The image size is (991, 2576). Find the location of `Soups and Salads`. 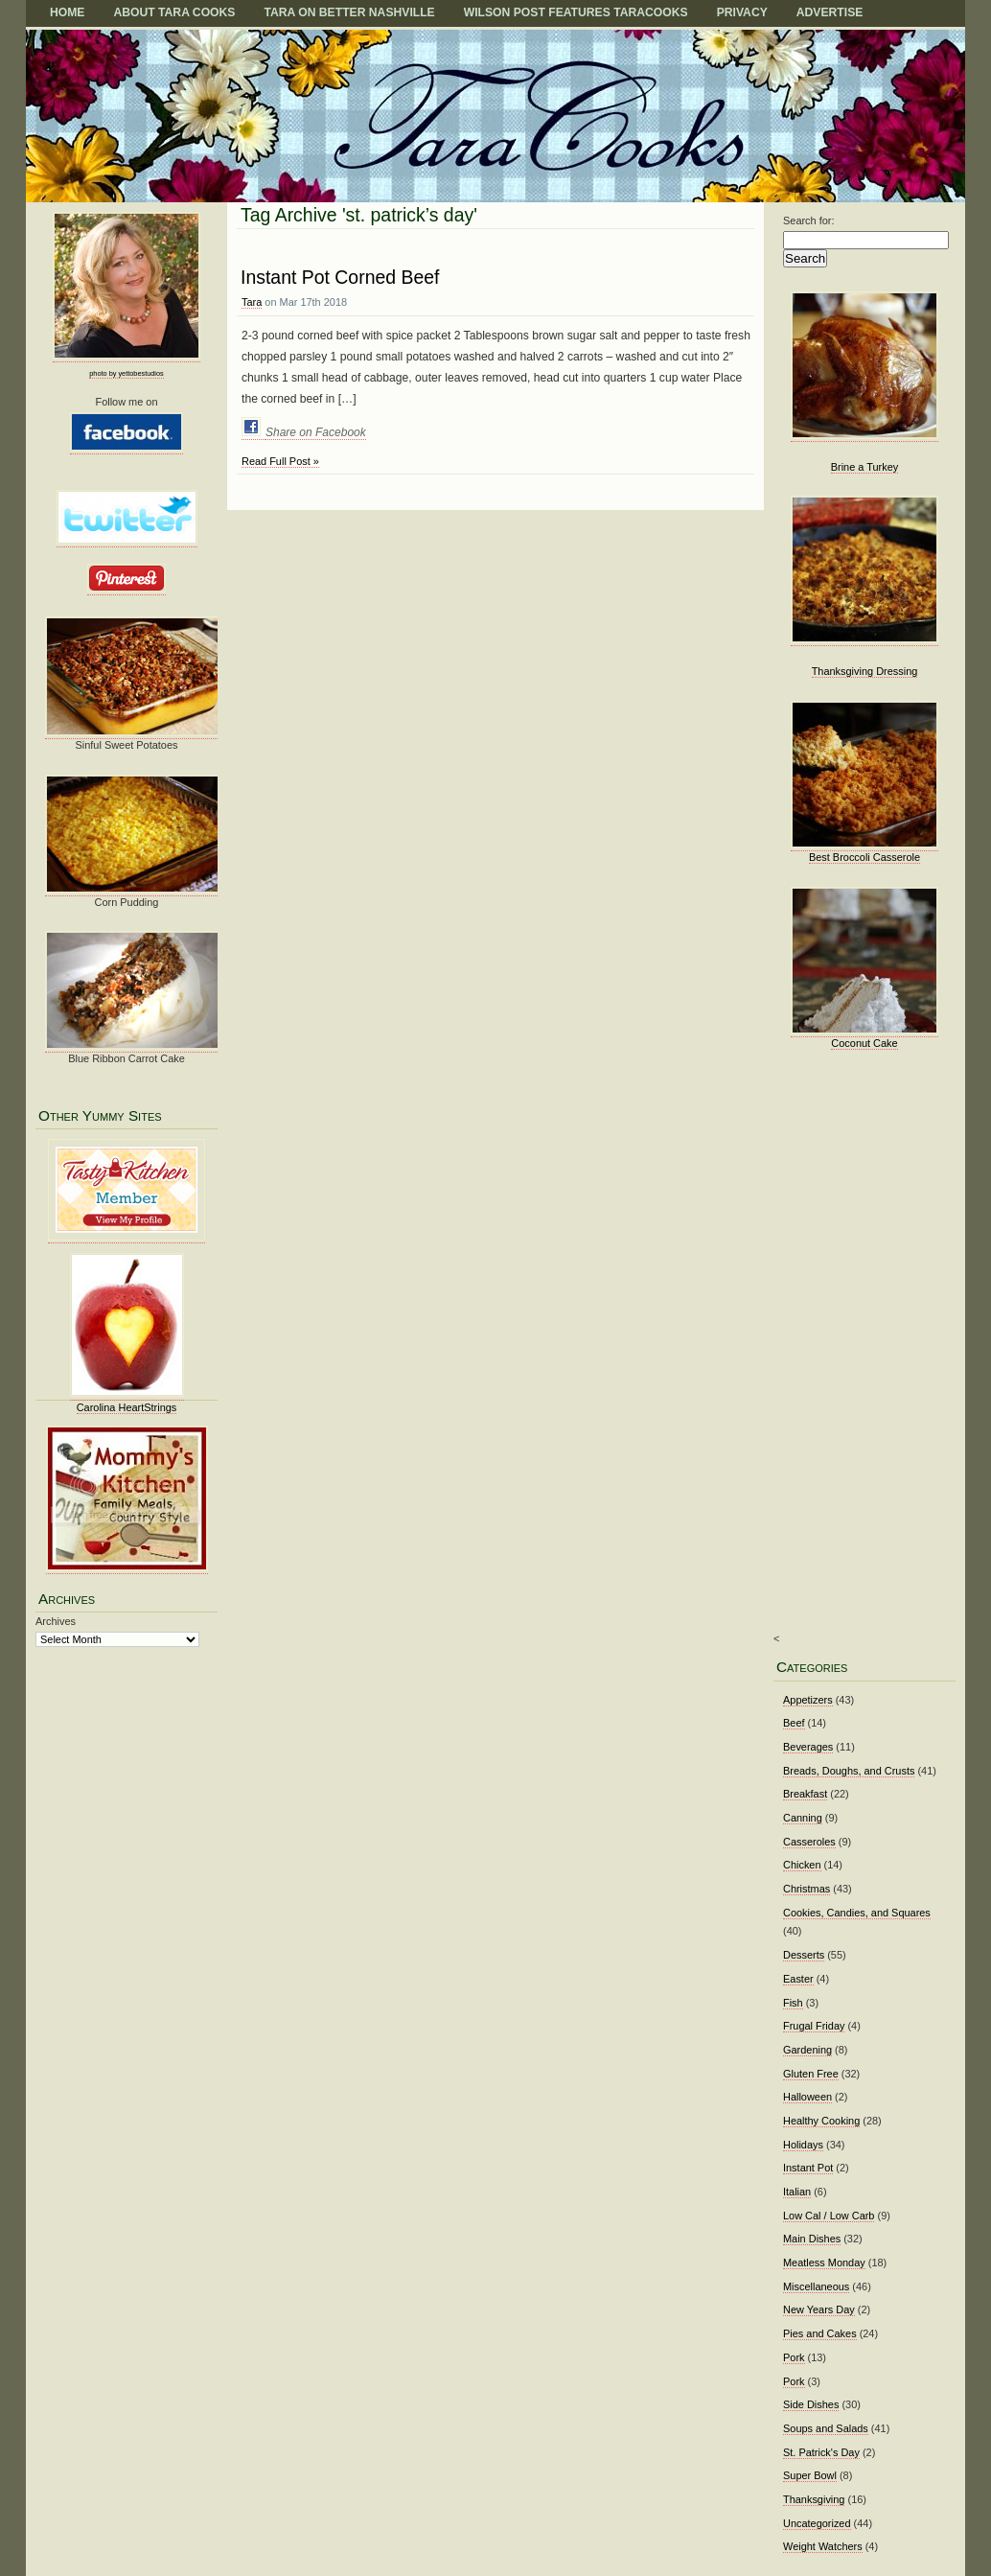

Soups and Salads is located at coordinates (825, 2428).